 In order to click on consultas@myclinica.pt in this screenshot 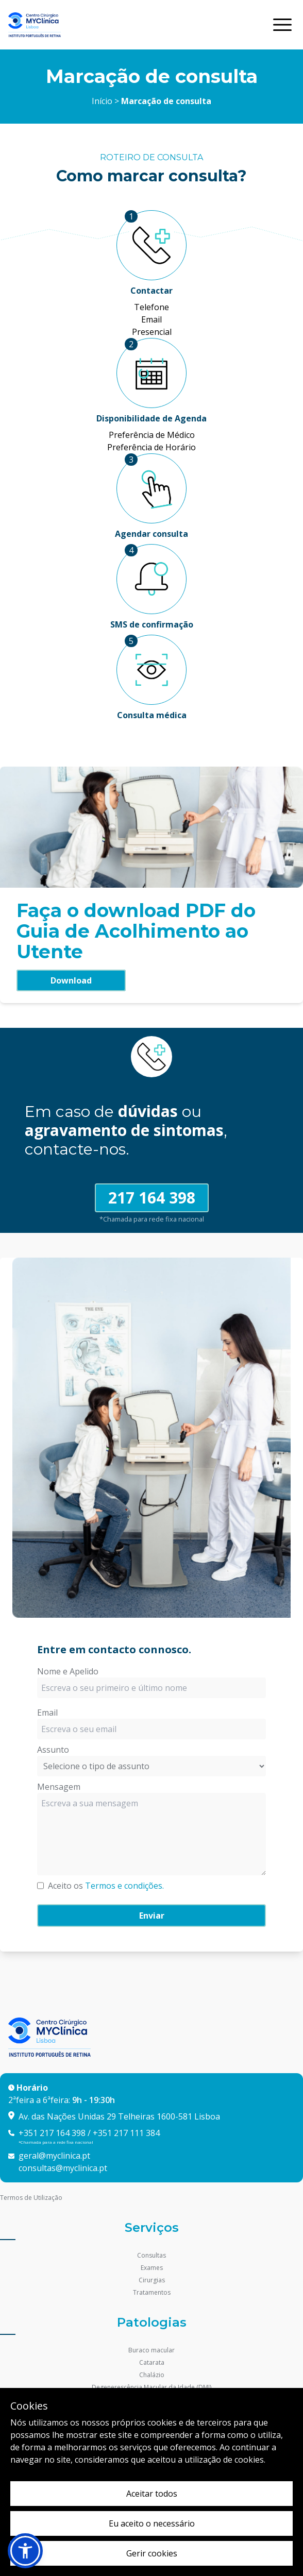, I will do `click(63, 2168)`.